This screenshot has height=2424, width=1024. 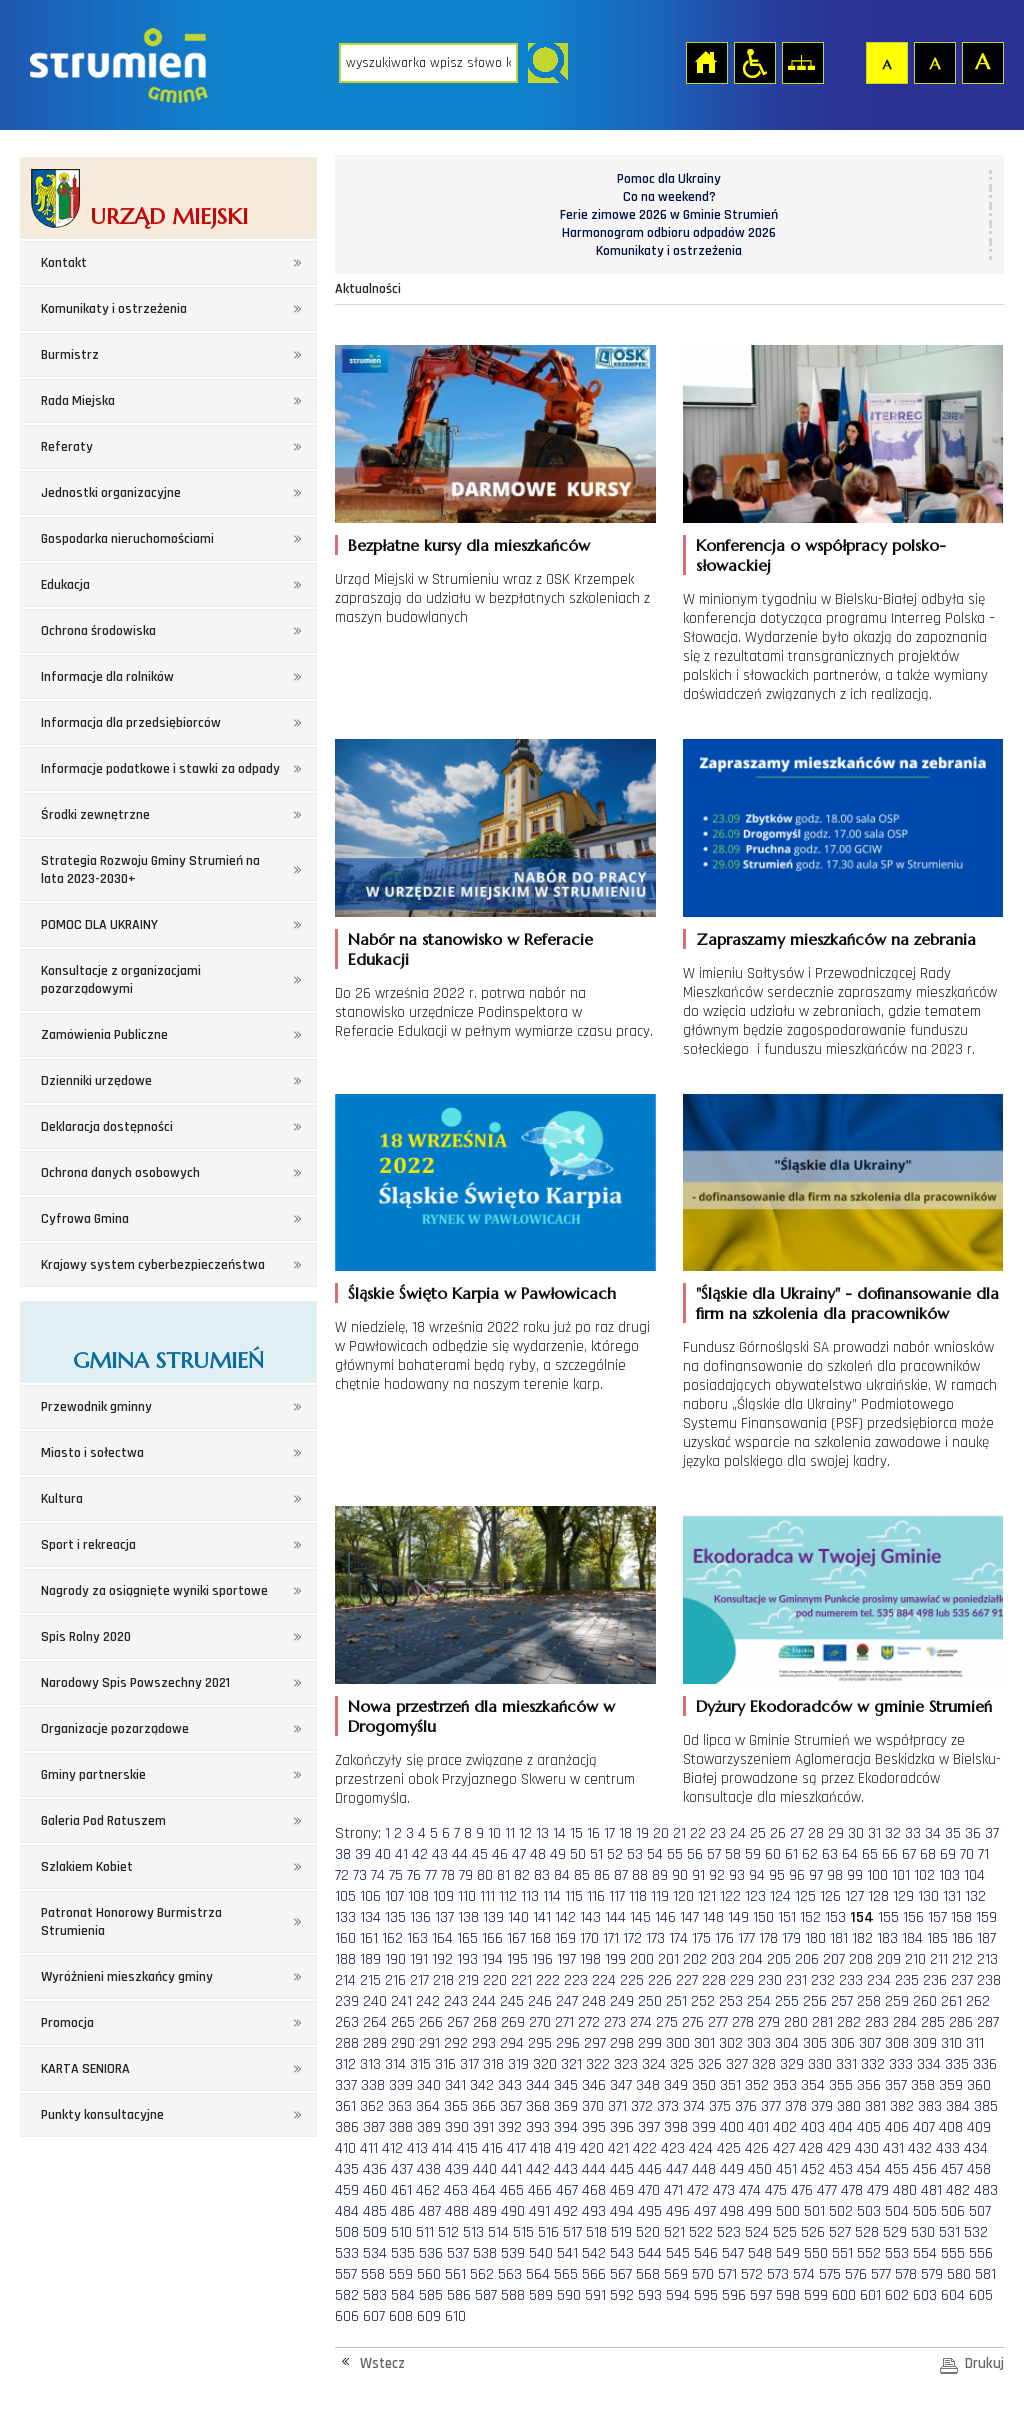 What do you see at coordinates (869, 2085) in the screenshot?
I see `356` at bounding box center [869, 2085].